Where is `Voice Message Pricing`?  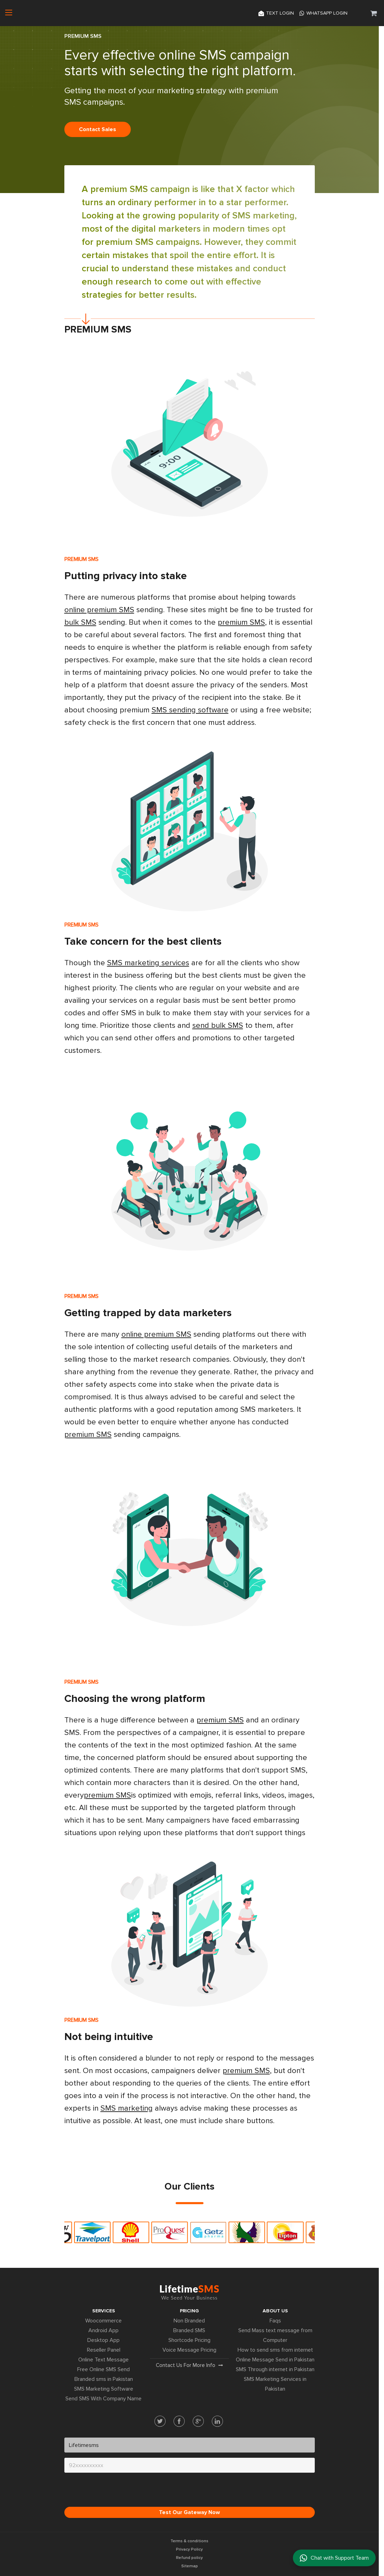 Voice Message Pricing is located at coordinates (189, 2349).